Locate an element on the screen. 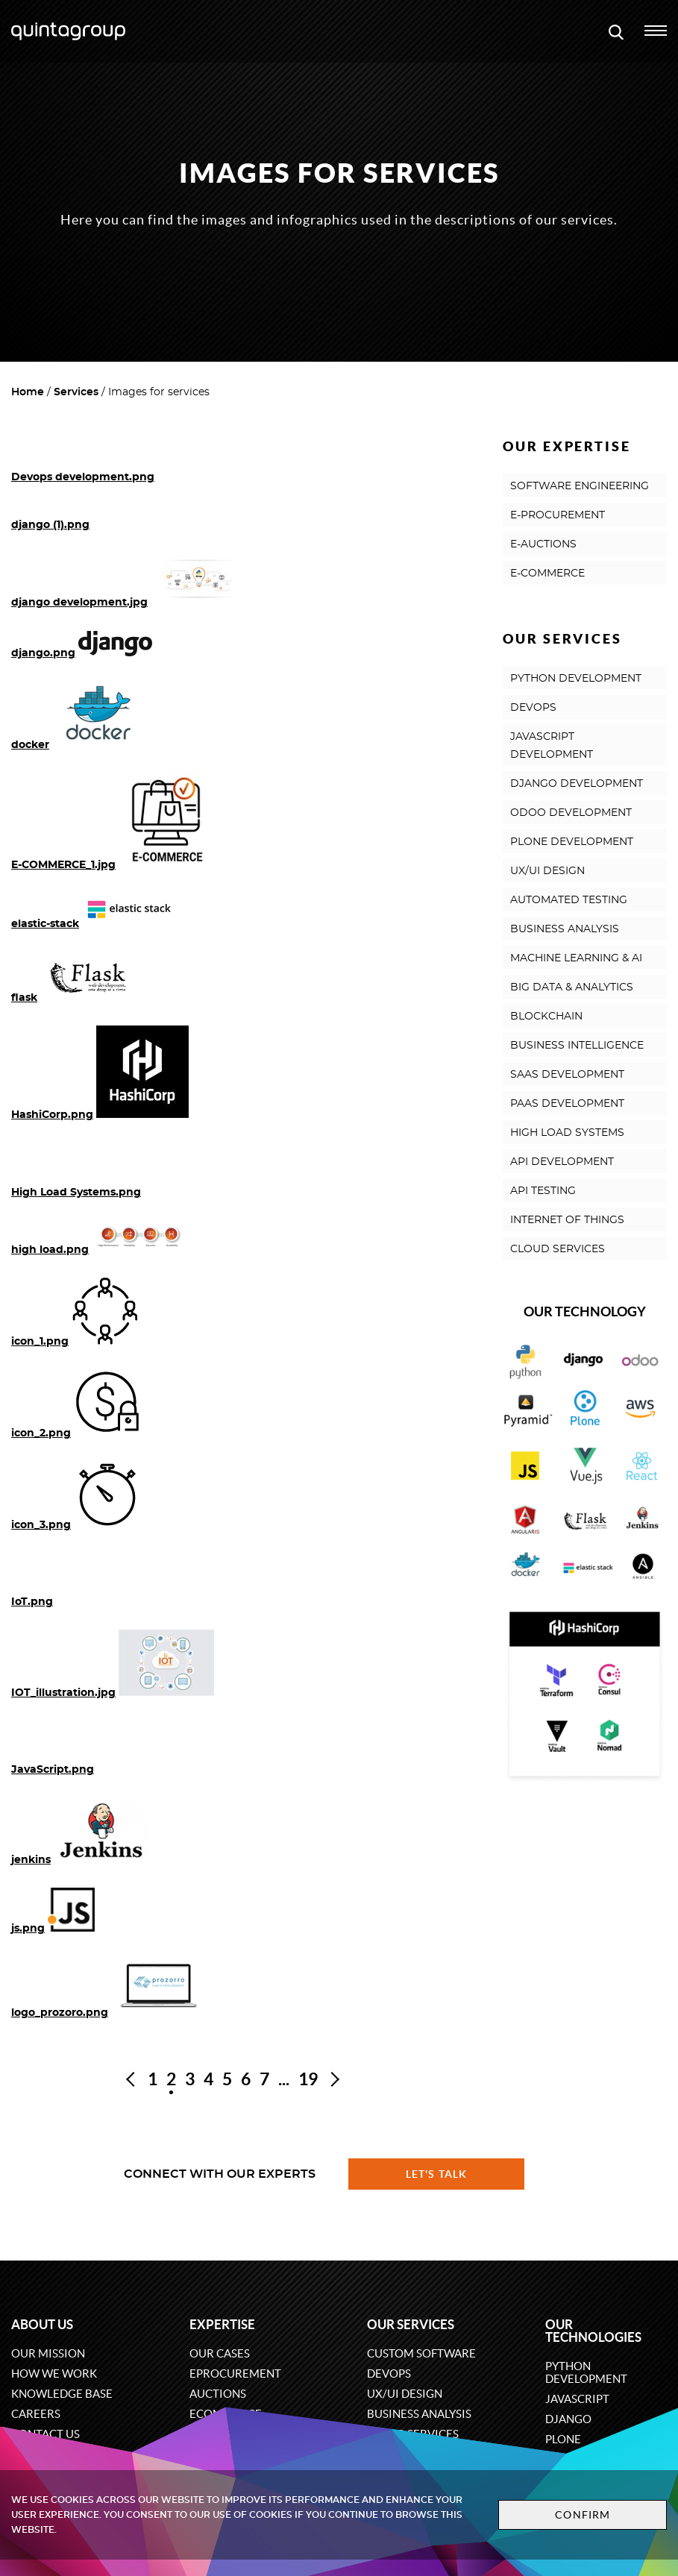  JAVASCRIPT DEVELOPMENT is located at coordinates (551, 746).